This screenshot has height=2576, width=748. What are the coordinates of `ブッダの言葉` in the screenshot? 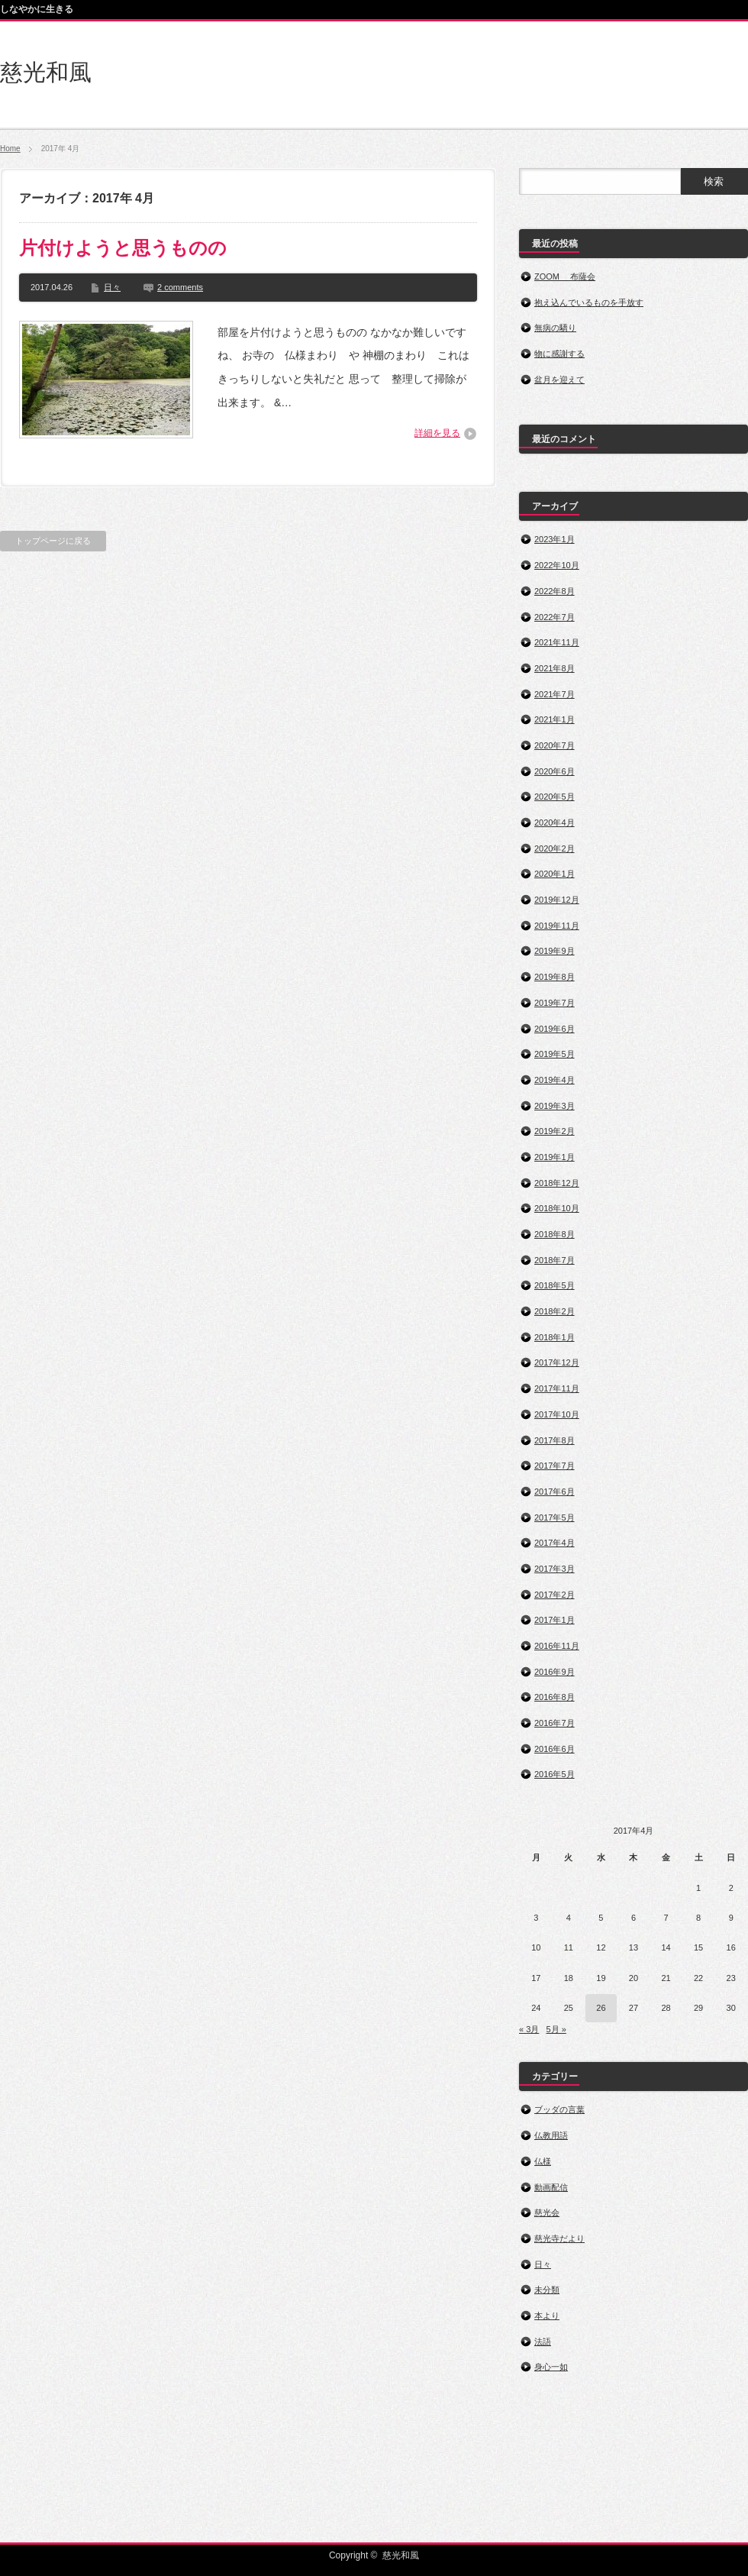 It's located at (559, 2109).